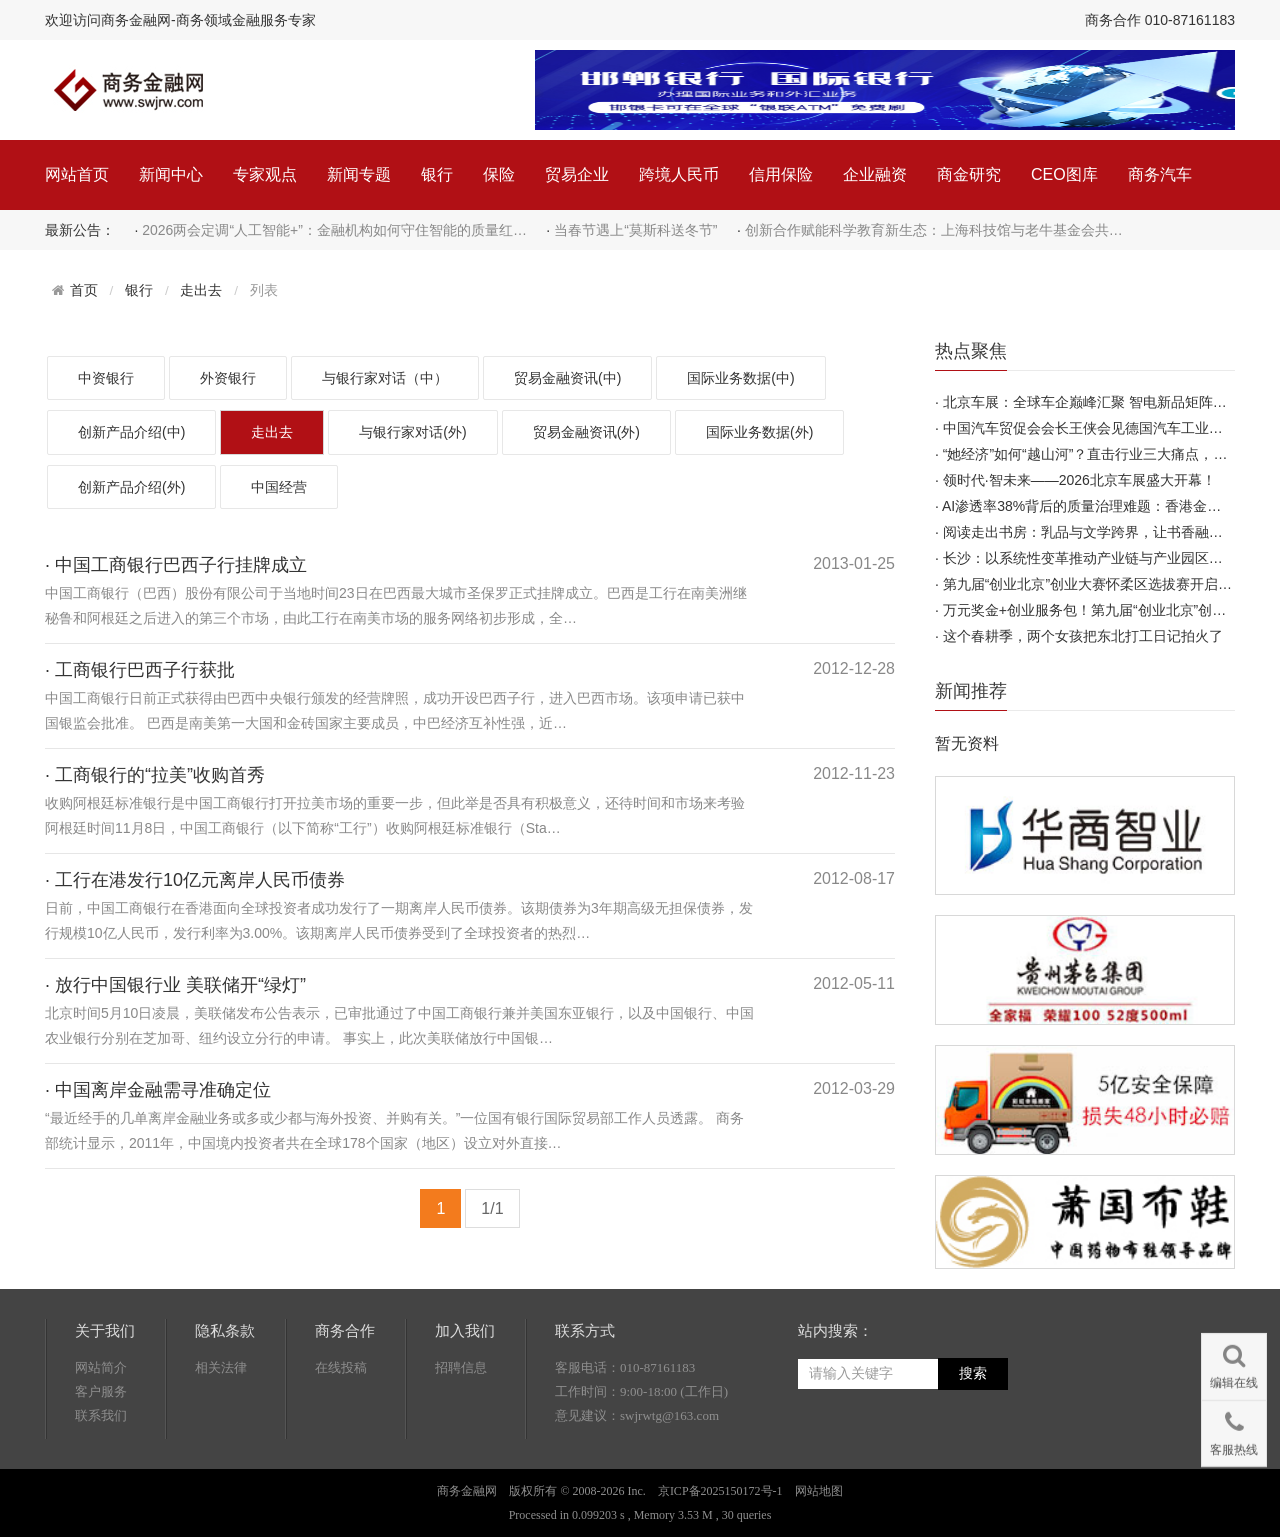  Describe the element at coordinates (175, 985) in the screenshot. I see `· 放行中国银行业 美联储开“绿灯”` at that location.